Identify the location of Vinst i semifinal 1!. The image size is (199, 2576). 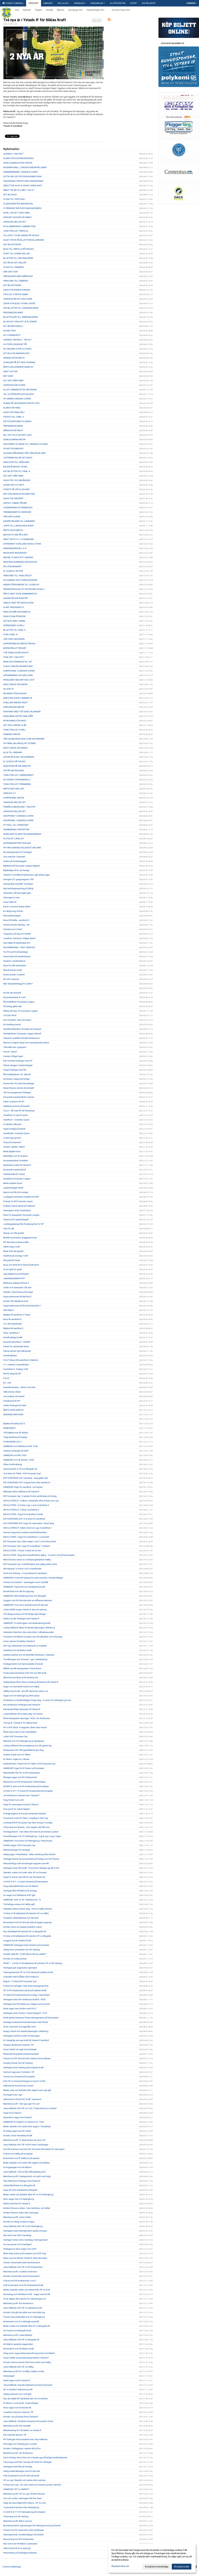
(11, 1333).